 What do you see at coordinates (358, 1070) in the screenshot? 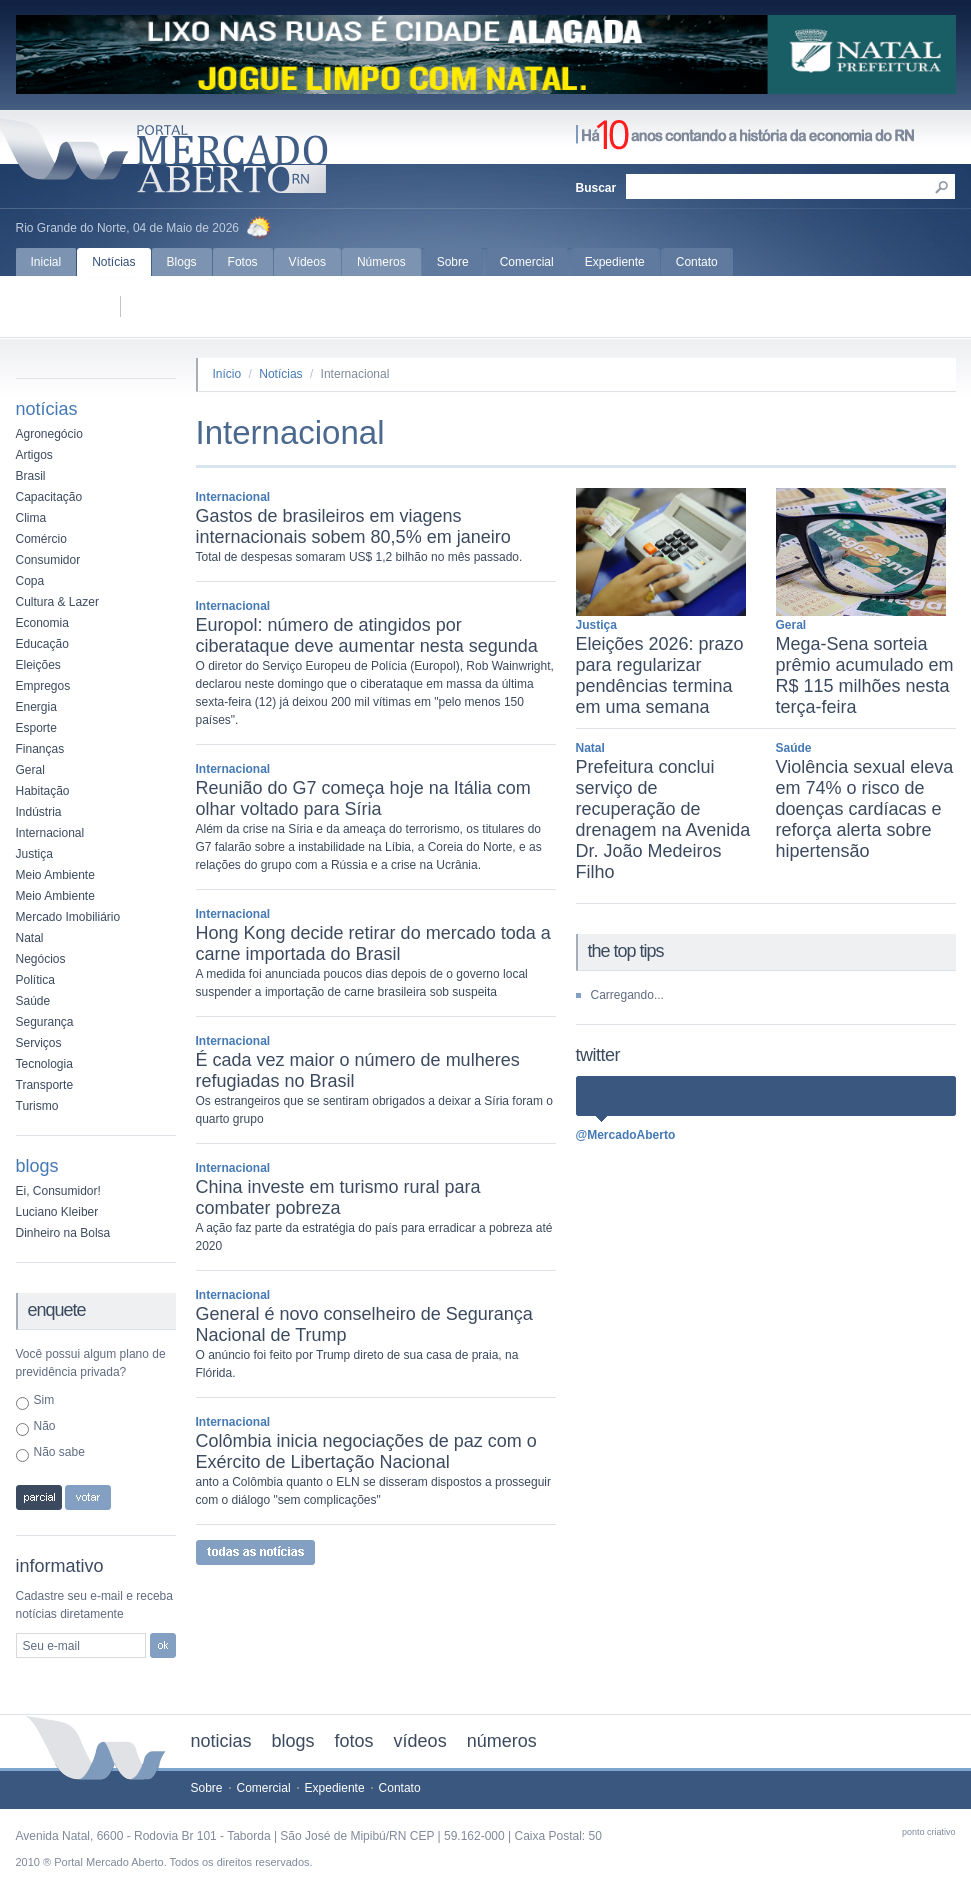
I see `É cada vez maior o número de mulheres refugiadas no Brasil` at bounding box center [358, 1070].